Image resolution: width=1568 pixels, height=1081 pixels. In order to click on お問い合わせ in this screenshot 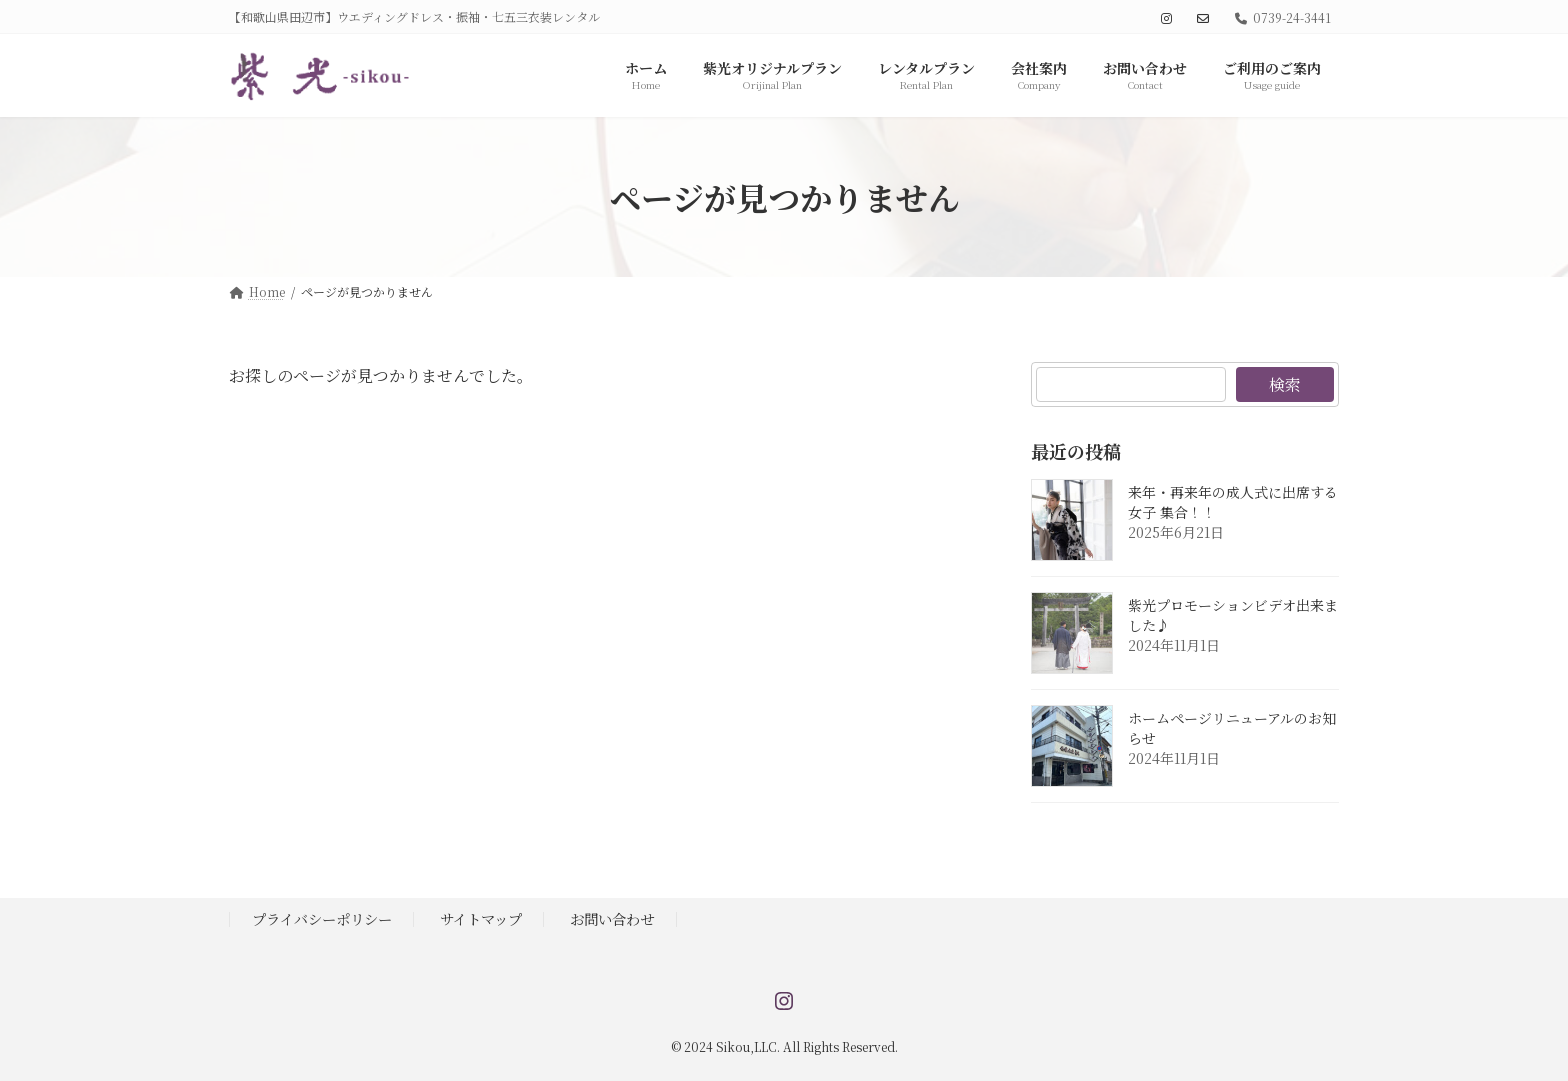, I will do `click(612, 918)`.